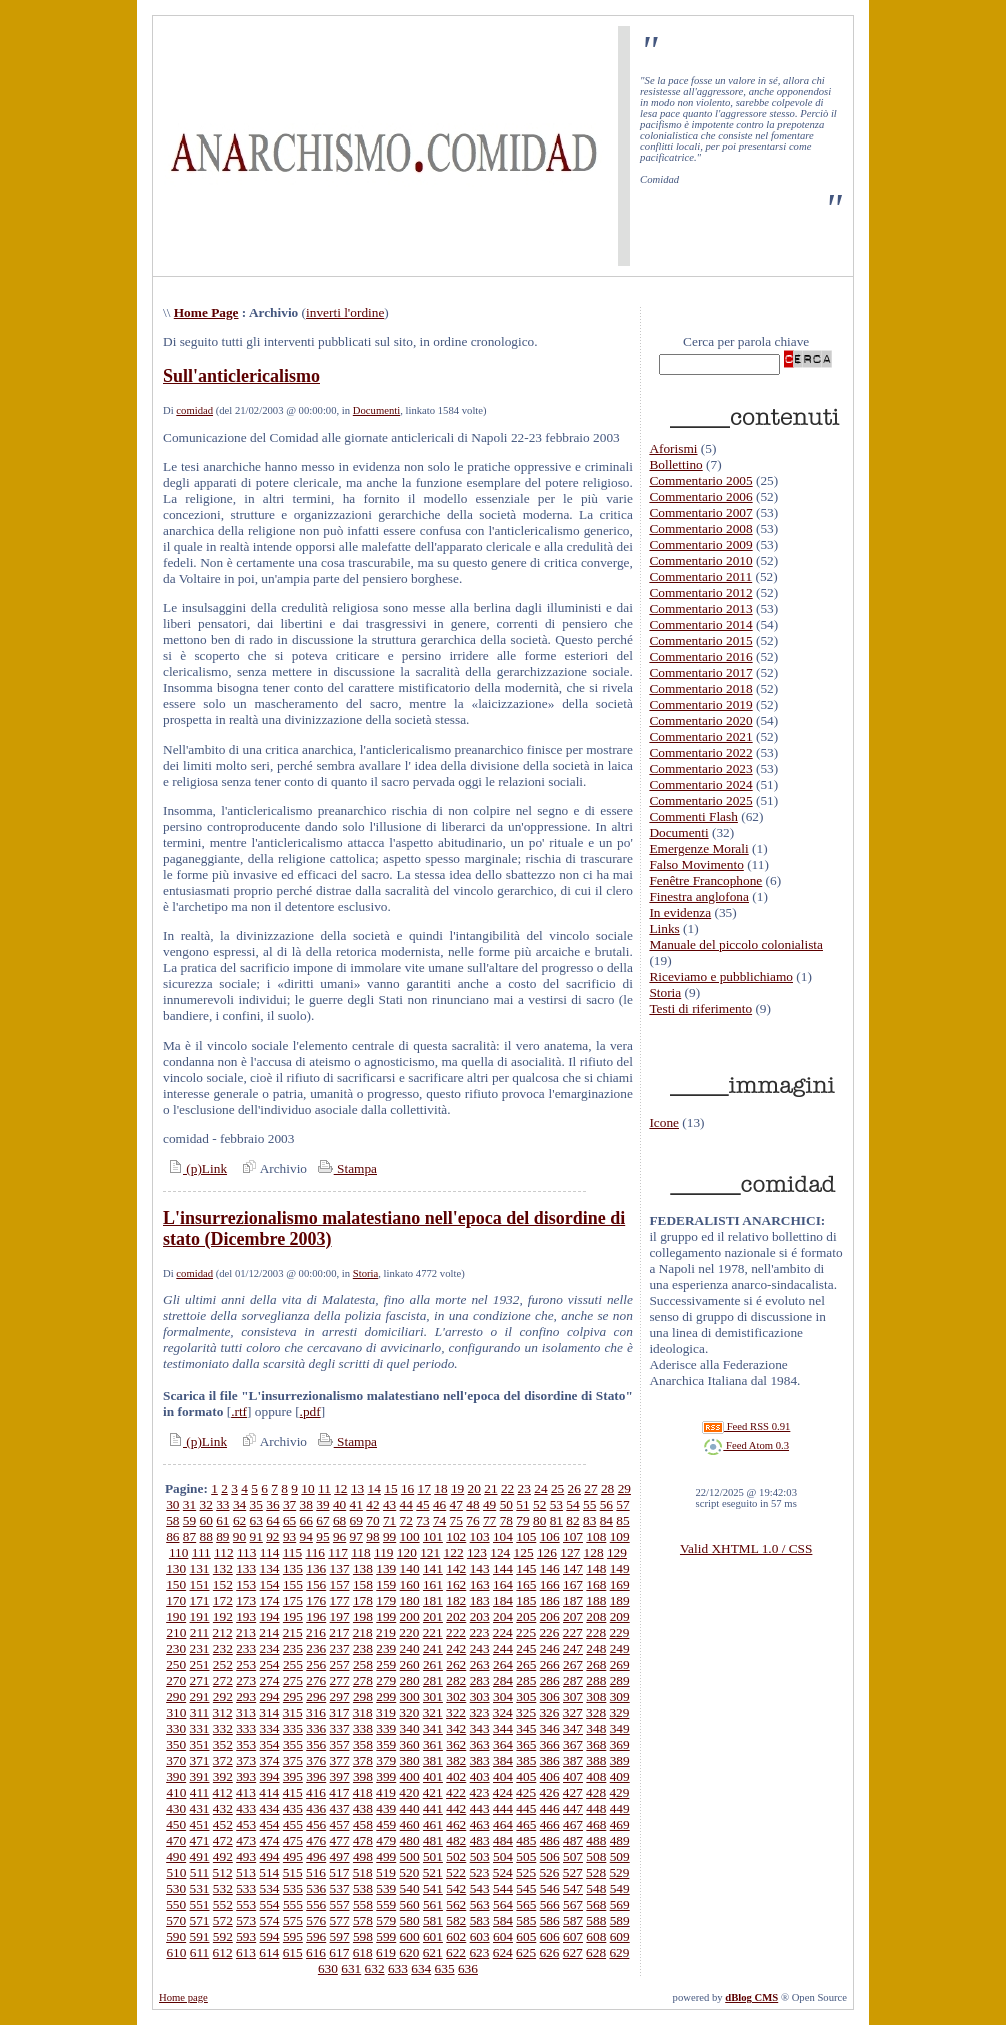  Describe the element at coordinates (596, 1824) in the screenshot. I see `468` at that location.